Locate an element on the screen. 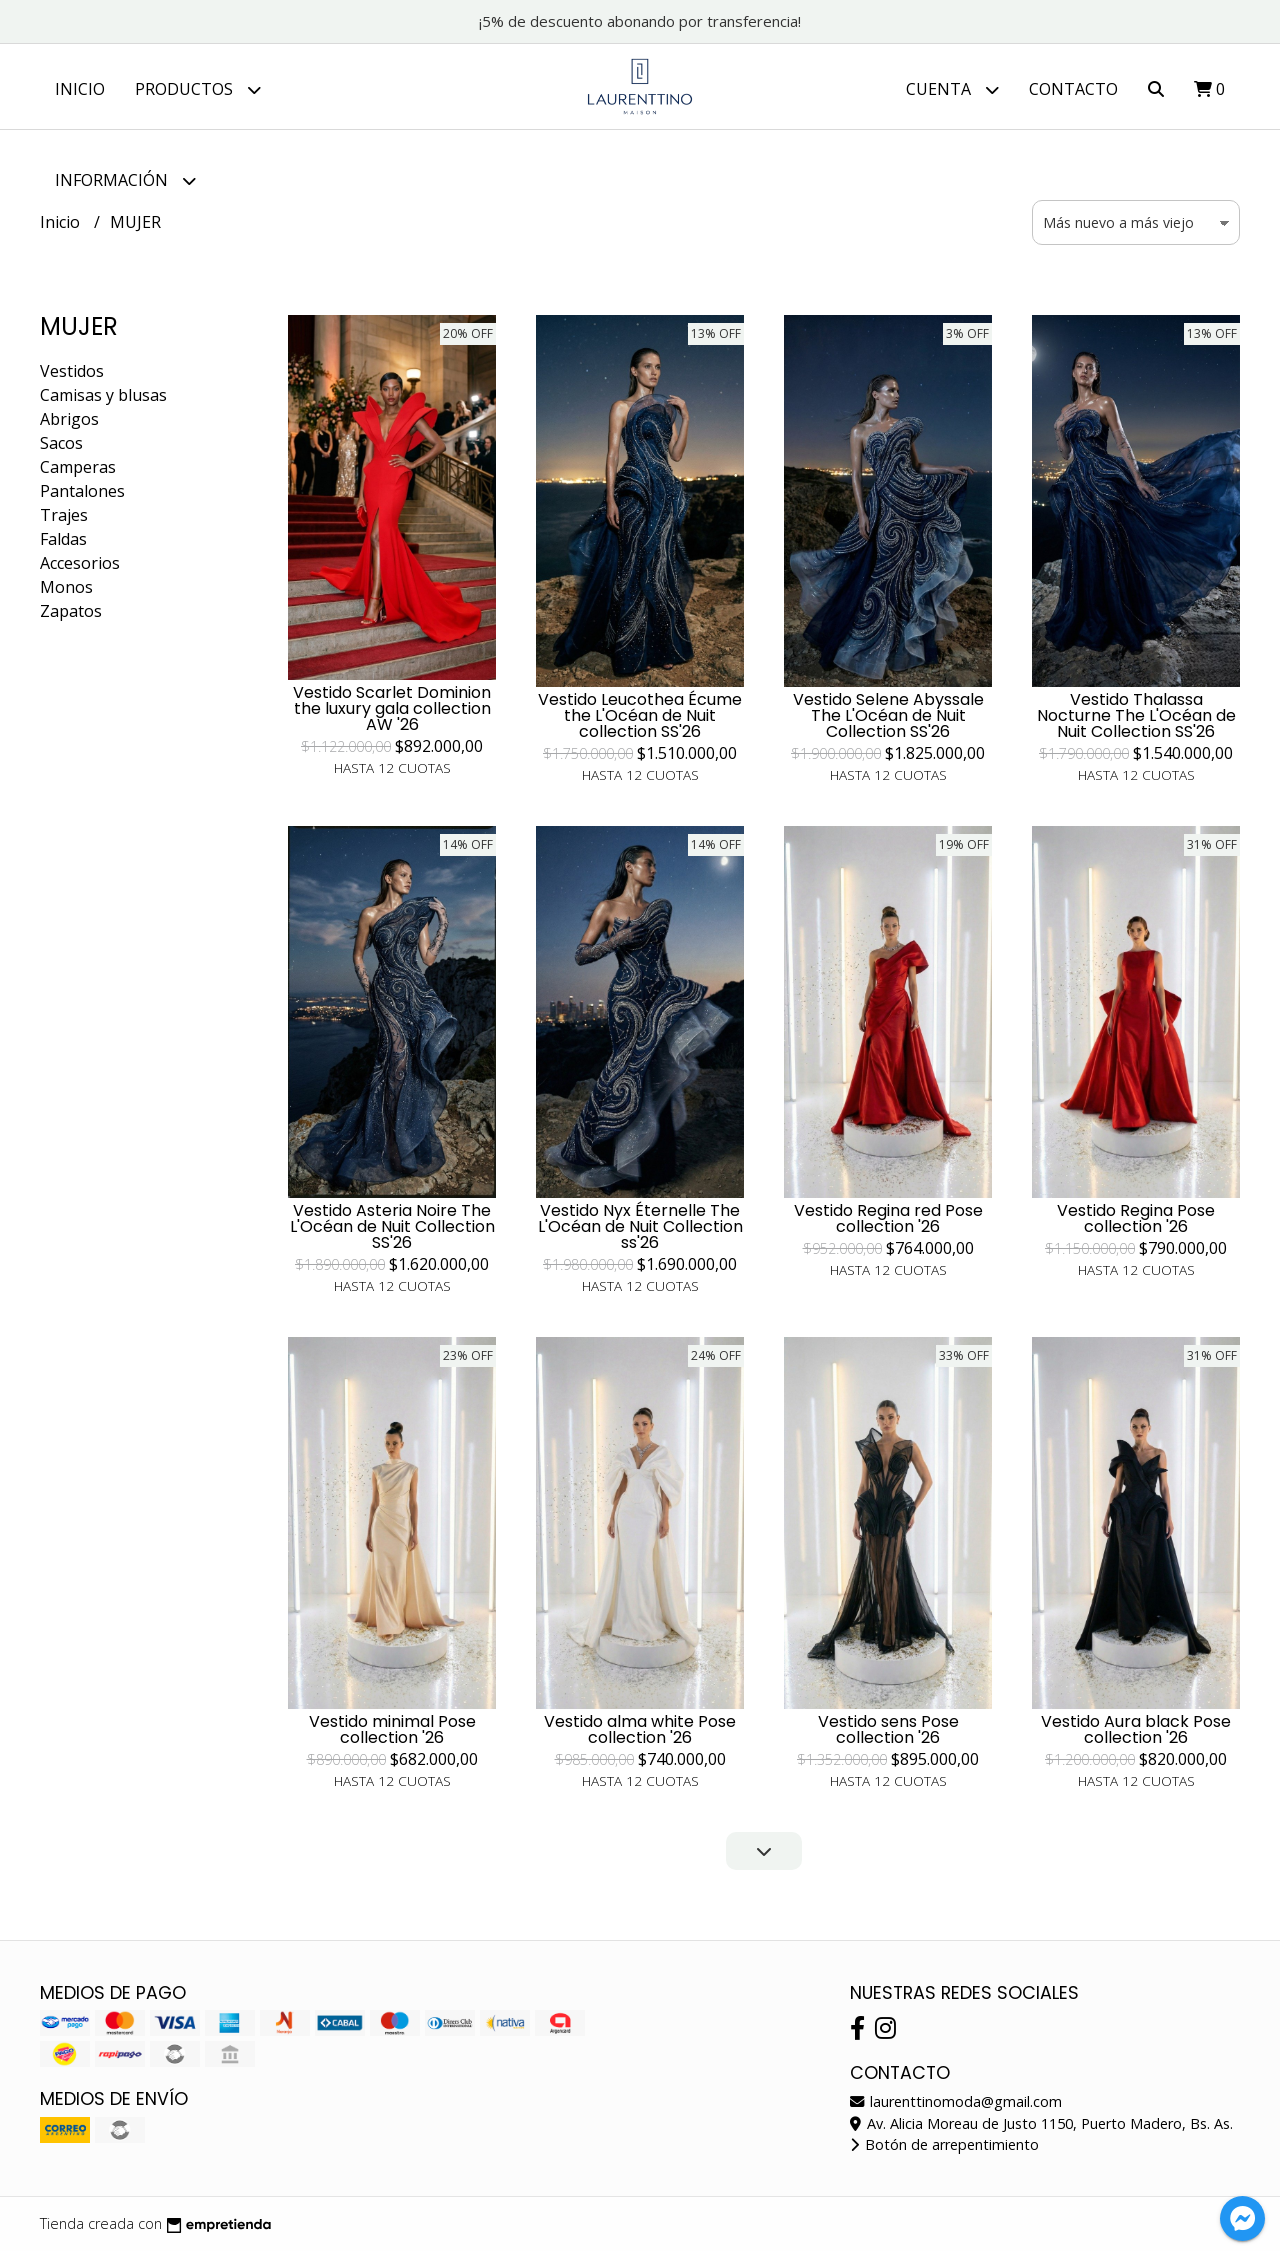 The height and width of the screenshot is (2256, 1280). Vestido alma white Pose collection '26 is located at coordinates (640, 1734).